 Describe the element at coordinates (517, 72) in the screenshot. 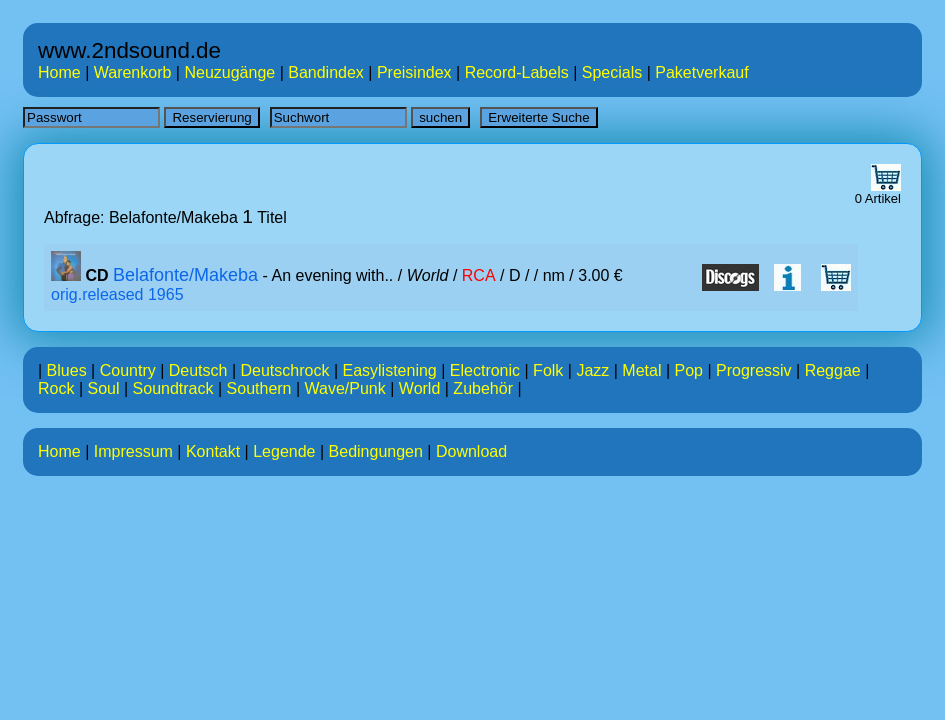

I see `Record-Labels` at that location.